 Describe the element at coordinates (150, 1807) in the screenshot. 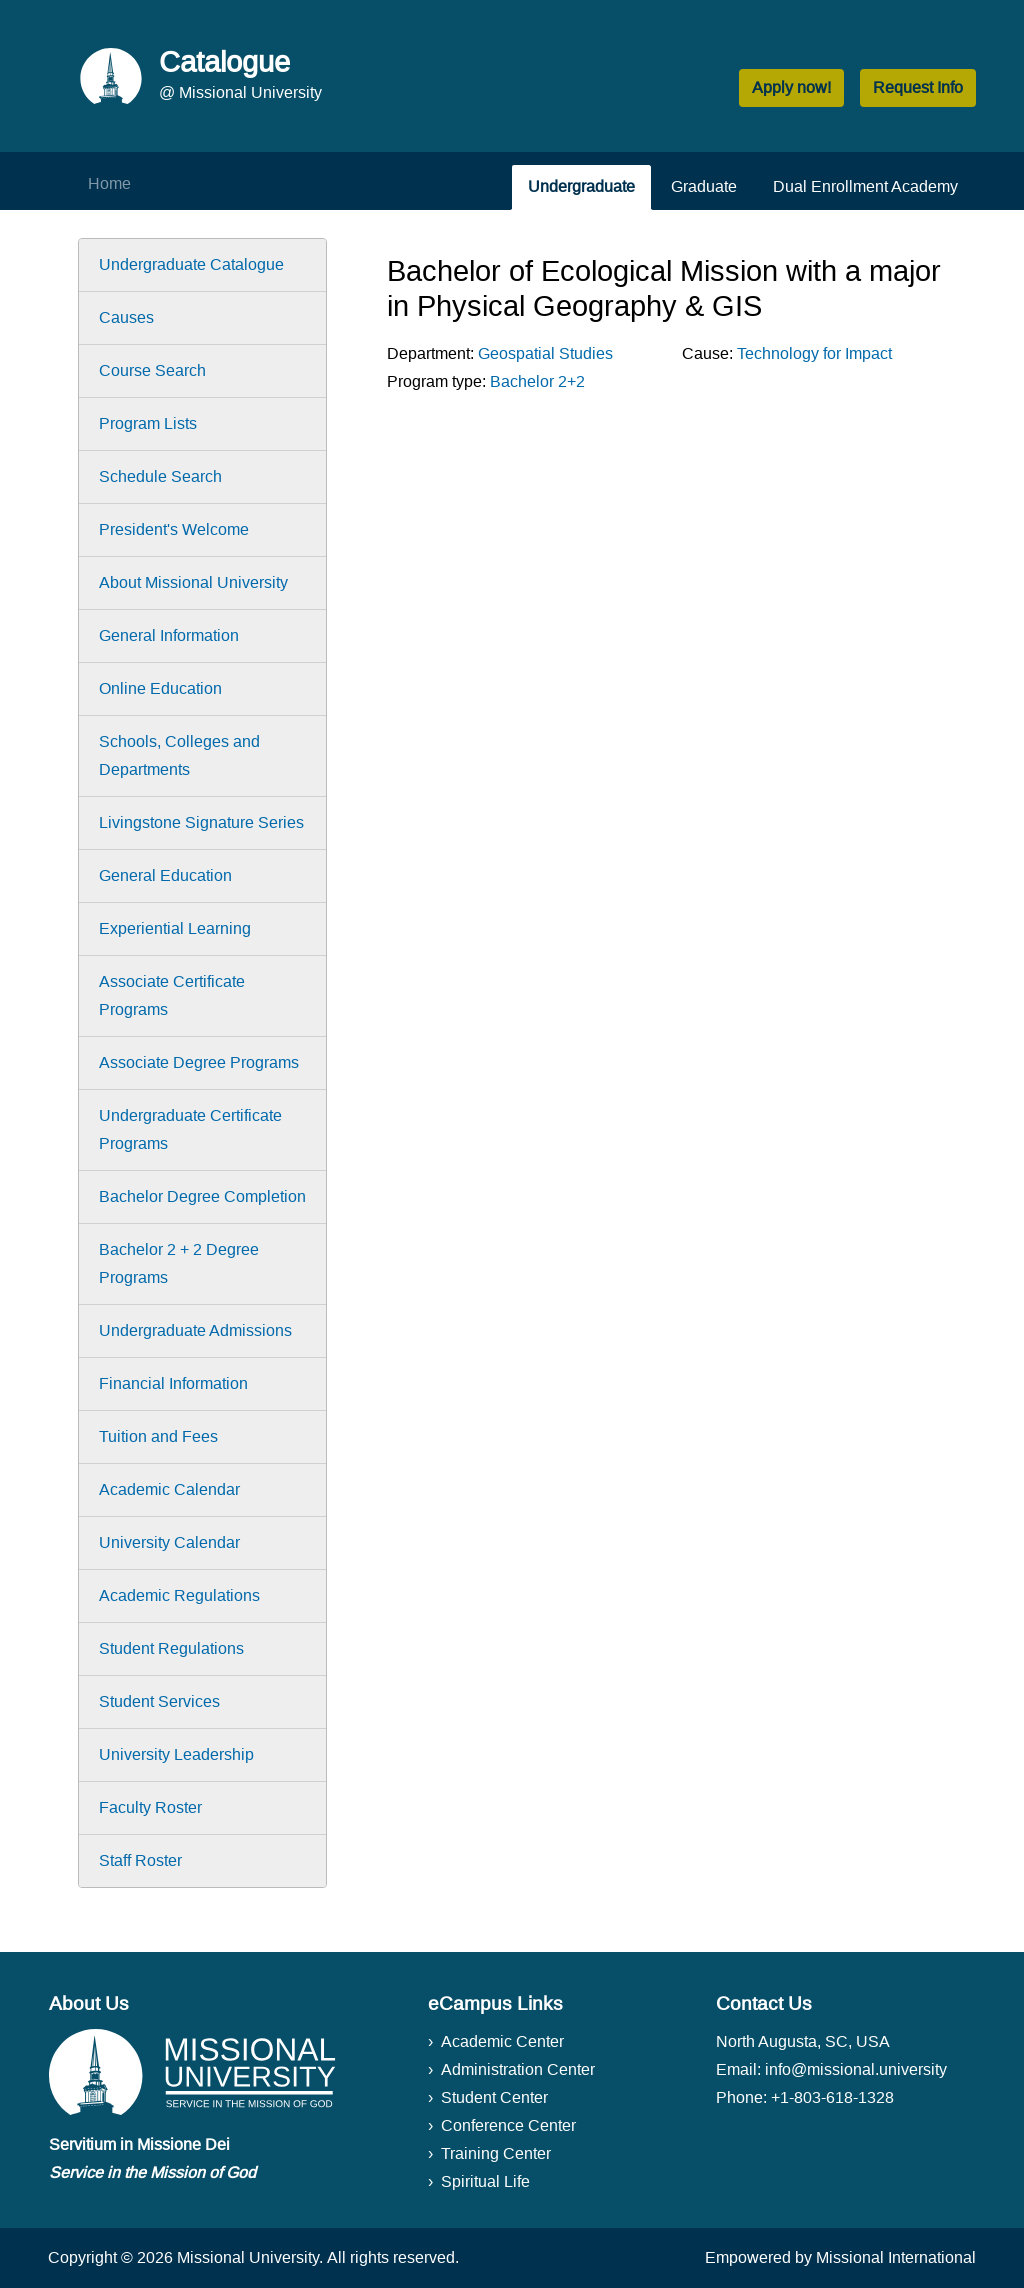

I see `Faculty Roster` at that location.